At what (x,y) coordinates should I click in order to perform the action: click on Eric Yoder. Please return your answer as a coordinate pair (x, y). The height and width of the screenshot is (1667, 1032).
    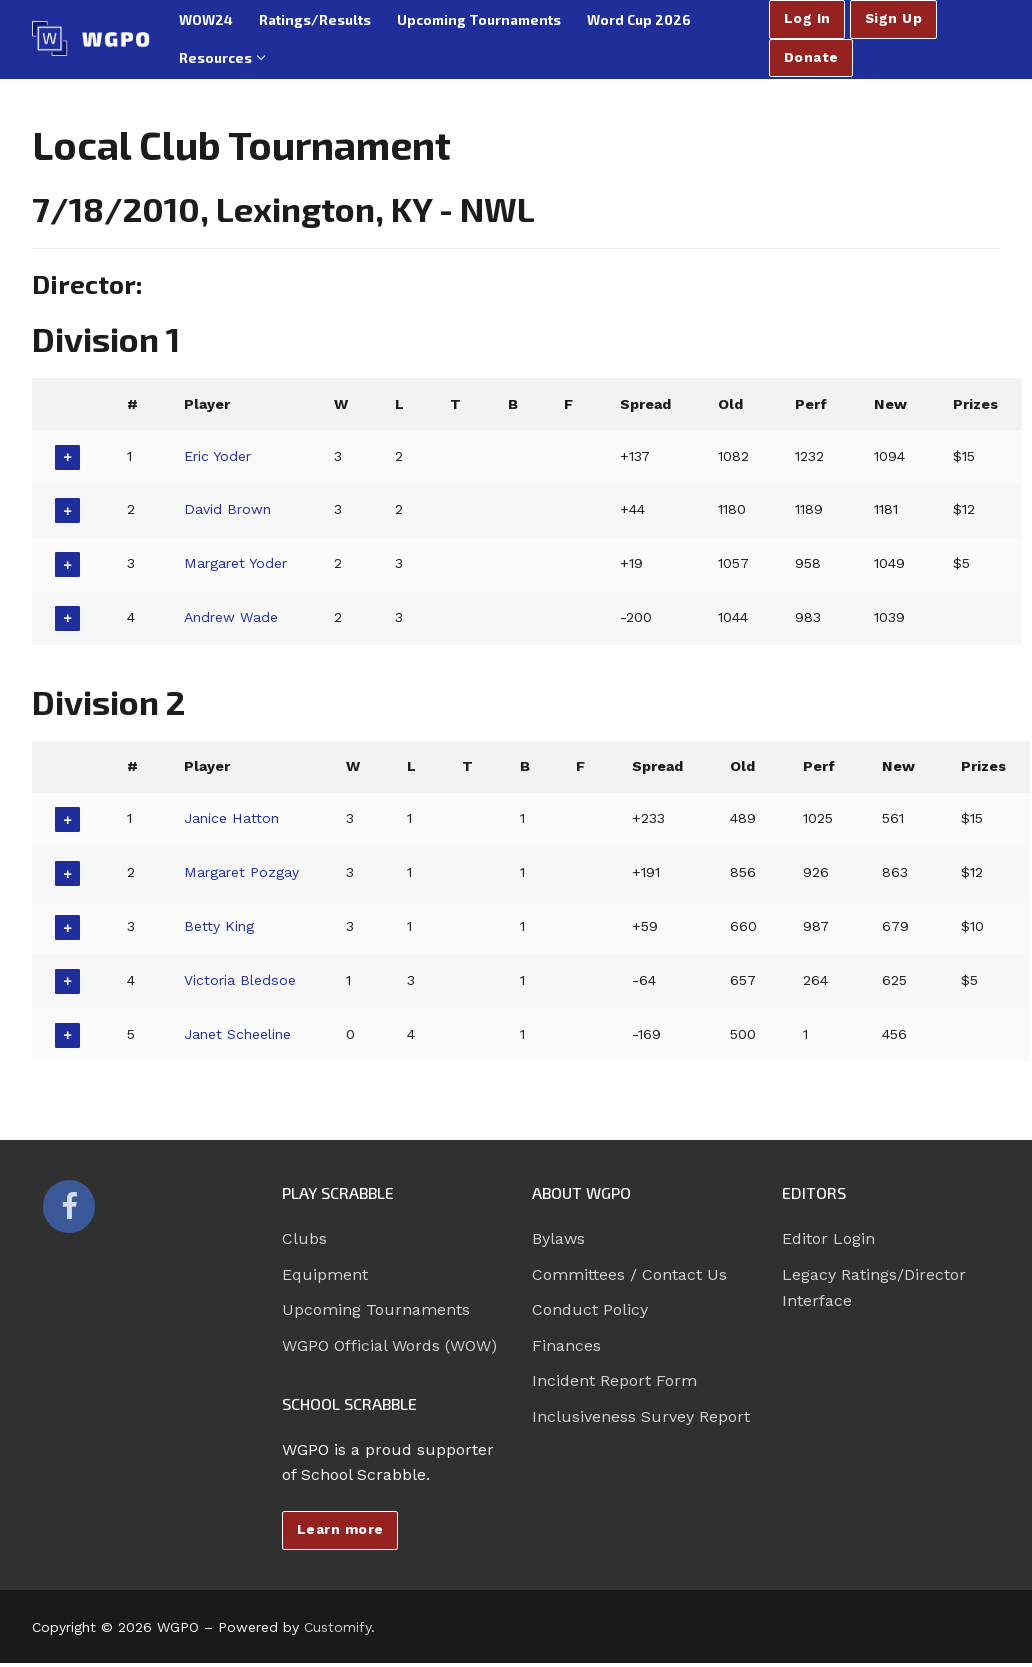
    Looking at the image, I should click on (219, 456).